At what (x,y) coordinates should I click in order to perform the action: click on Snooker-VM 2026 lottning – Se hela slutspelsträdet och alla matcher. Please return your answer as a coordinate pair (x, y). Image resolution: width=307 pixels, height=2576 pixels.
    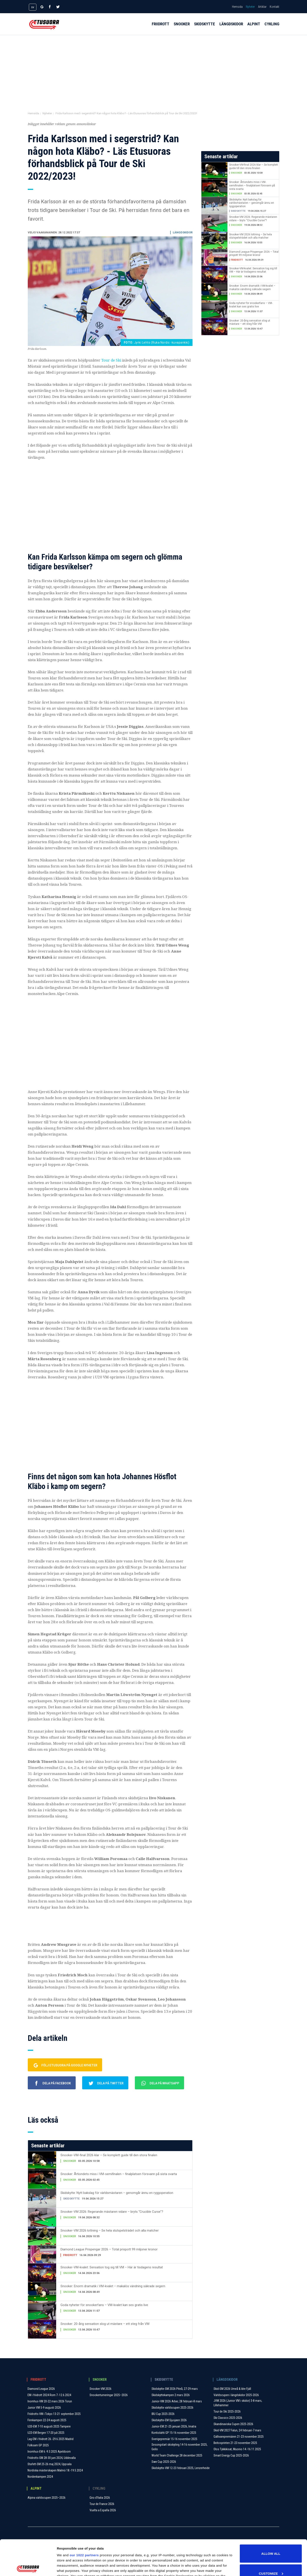
    Looking at the image, I should click on (109, 2230).